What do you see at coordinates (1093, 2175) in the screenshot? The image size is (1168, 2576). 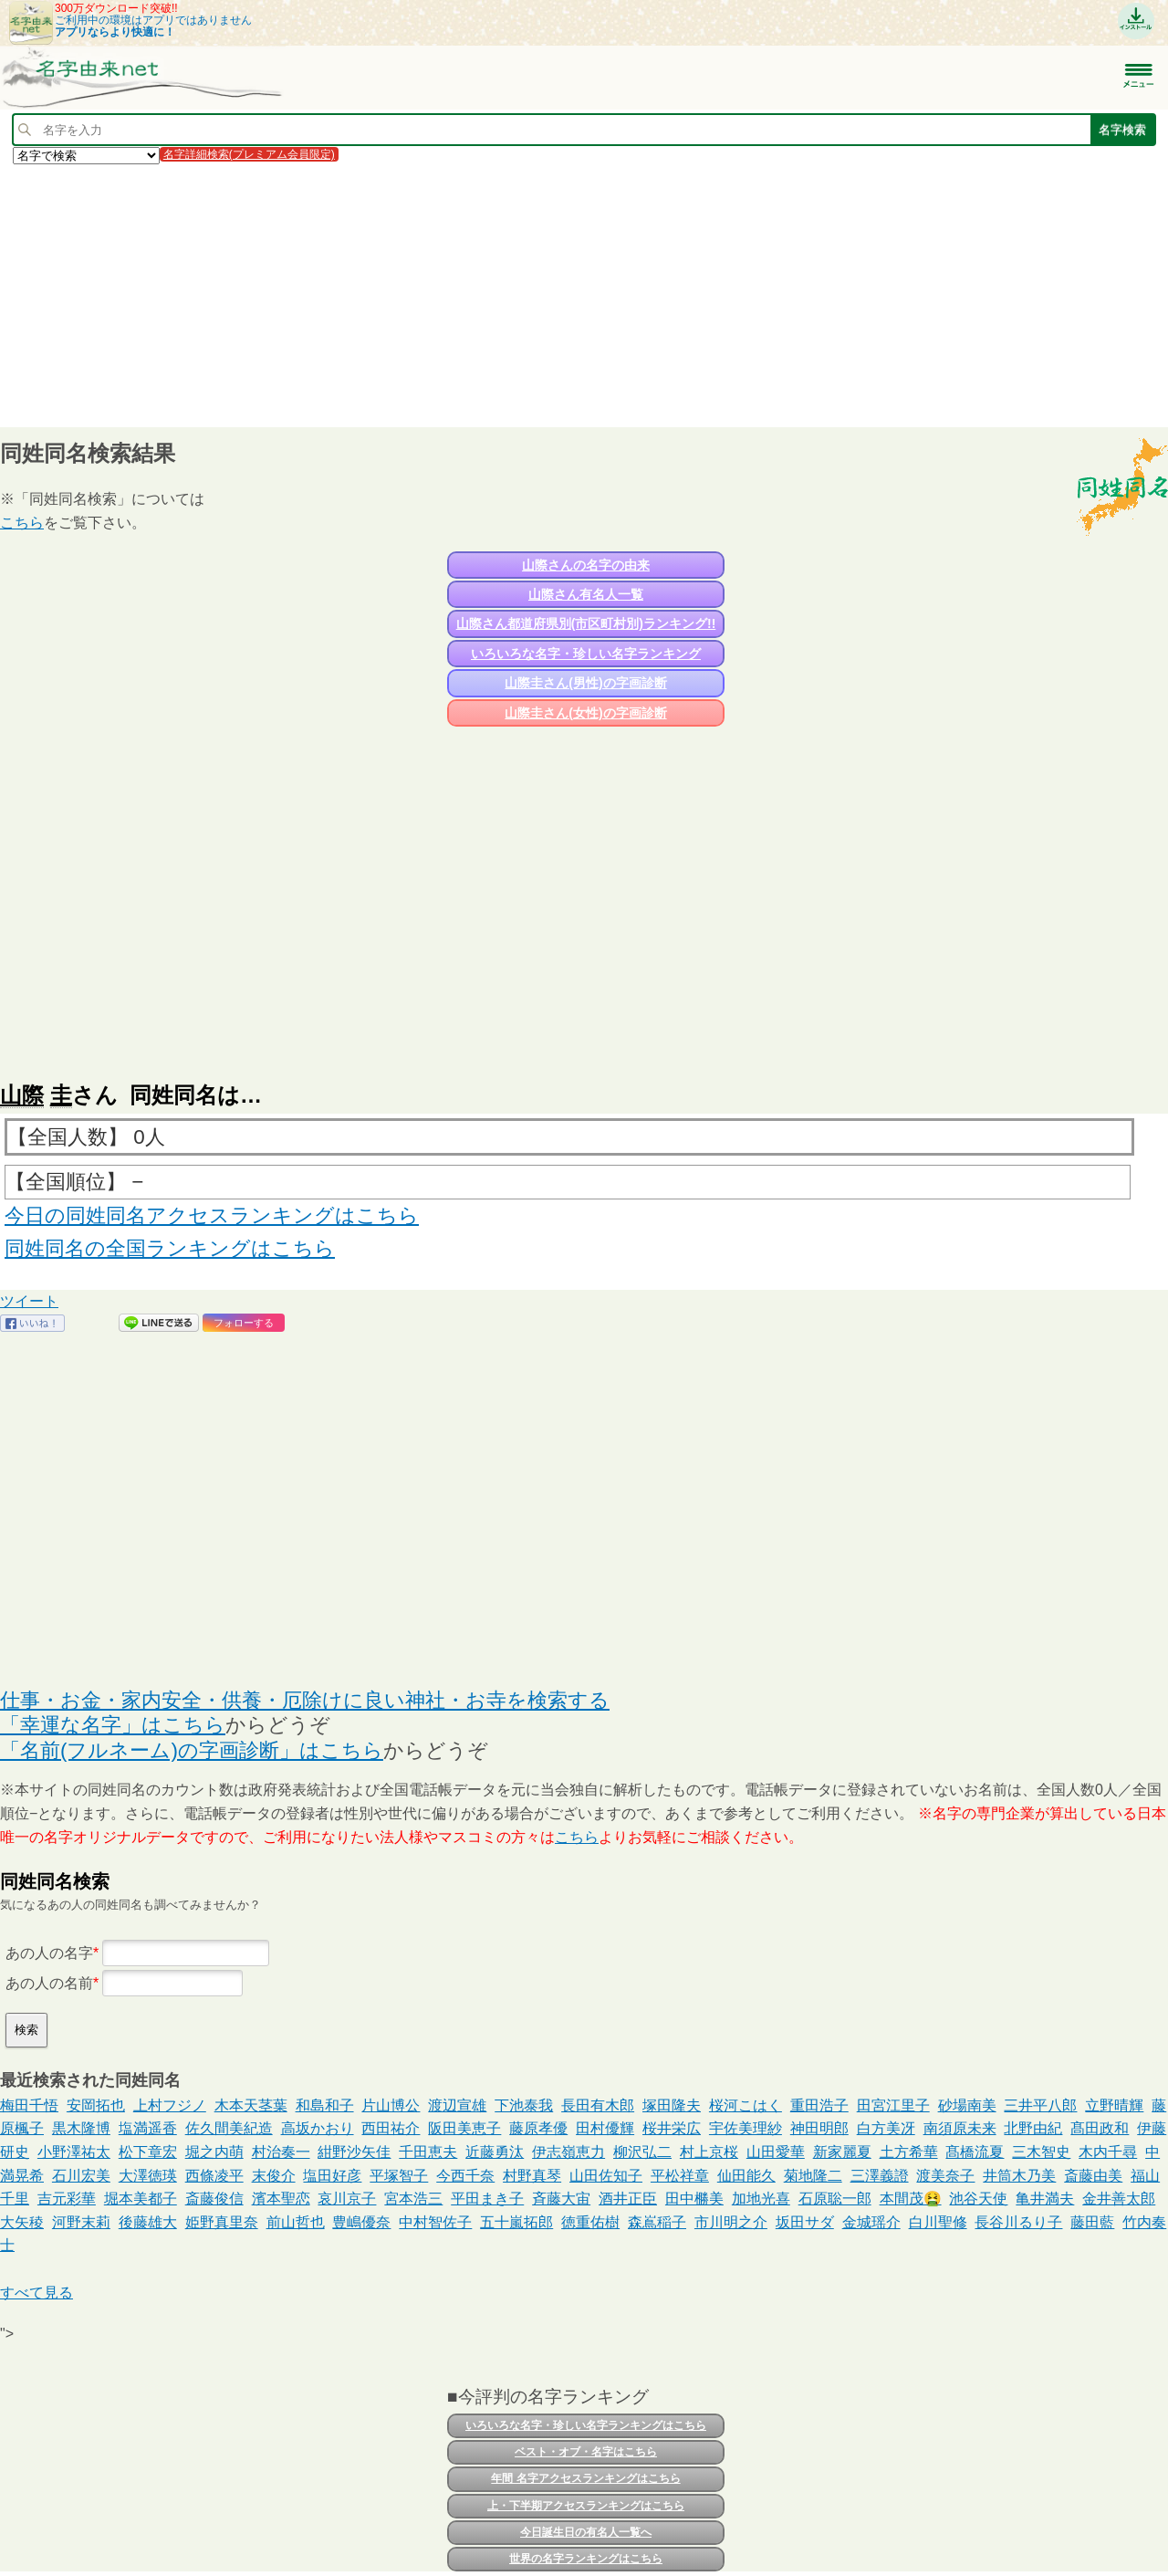 I see `斎藤由美` at bounding box center [1093, 2175].